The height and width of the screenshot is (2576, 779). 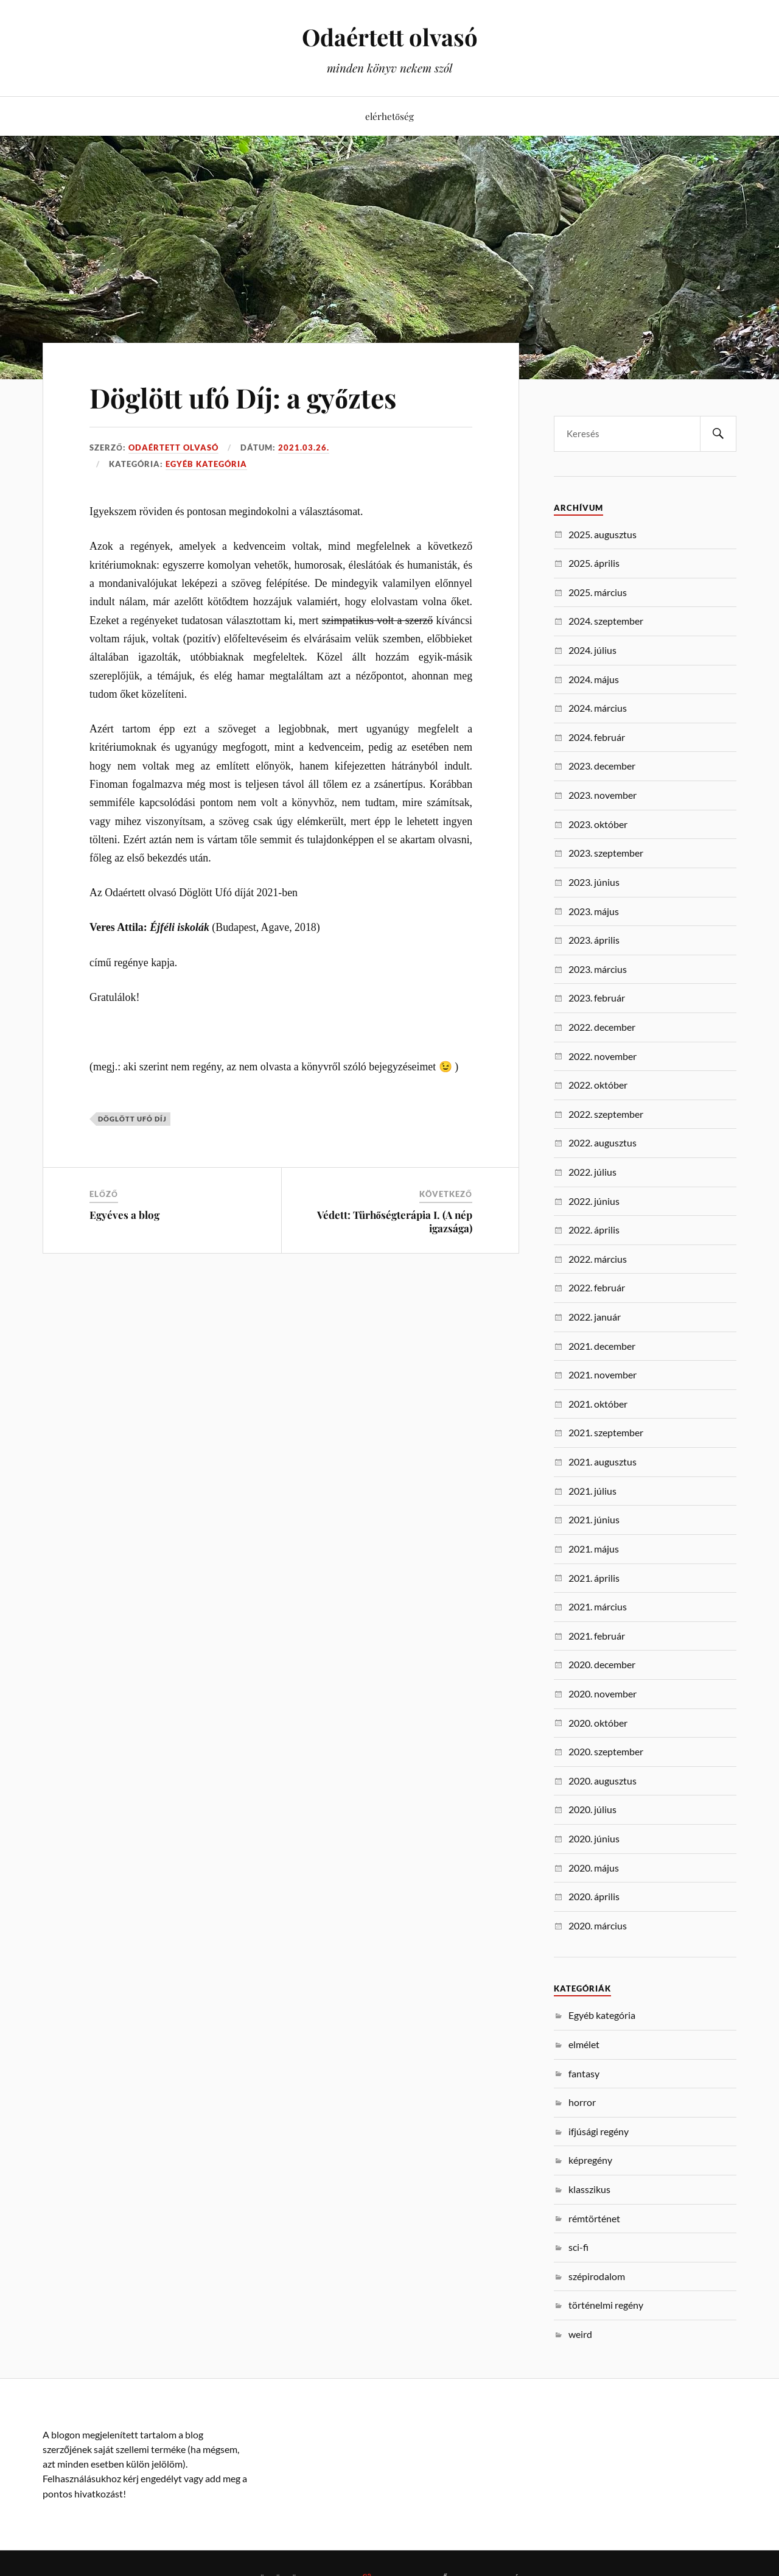 I want to click on 2021. július, so click(x=592, y=1491).